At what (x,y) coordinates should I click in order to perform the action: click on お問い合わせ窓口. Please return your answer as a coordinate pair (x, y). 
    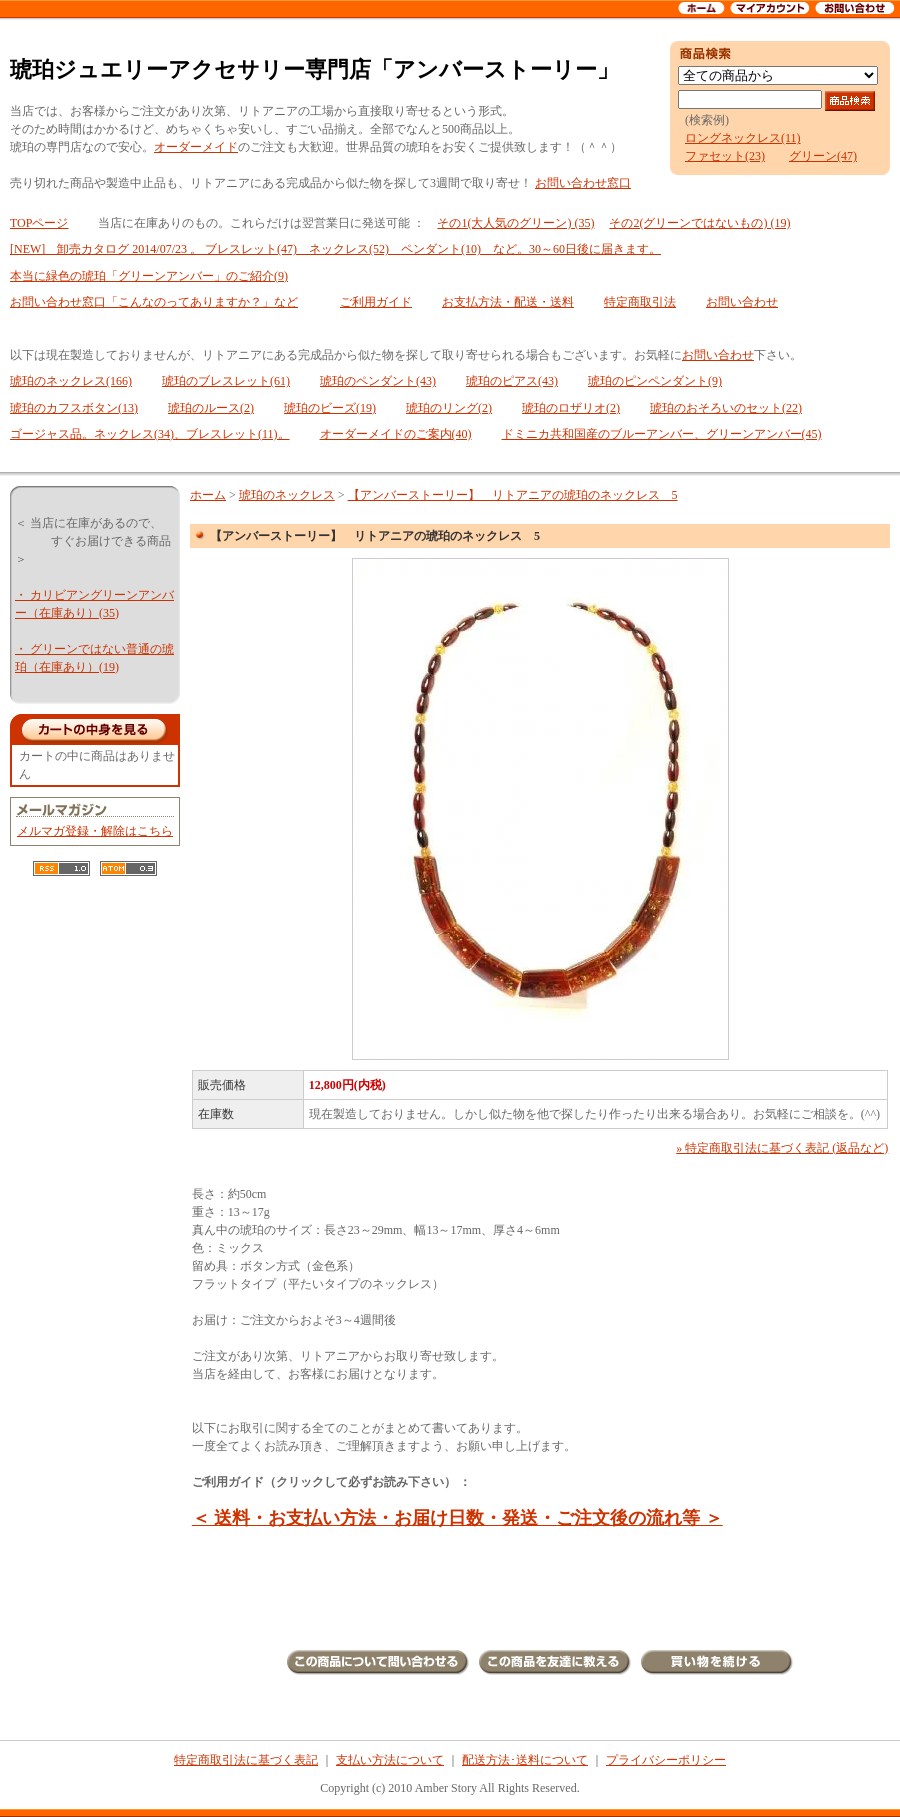
    Looking at the image, I should click on (583, 183).